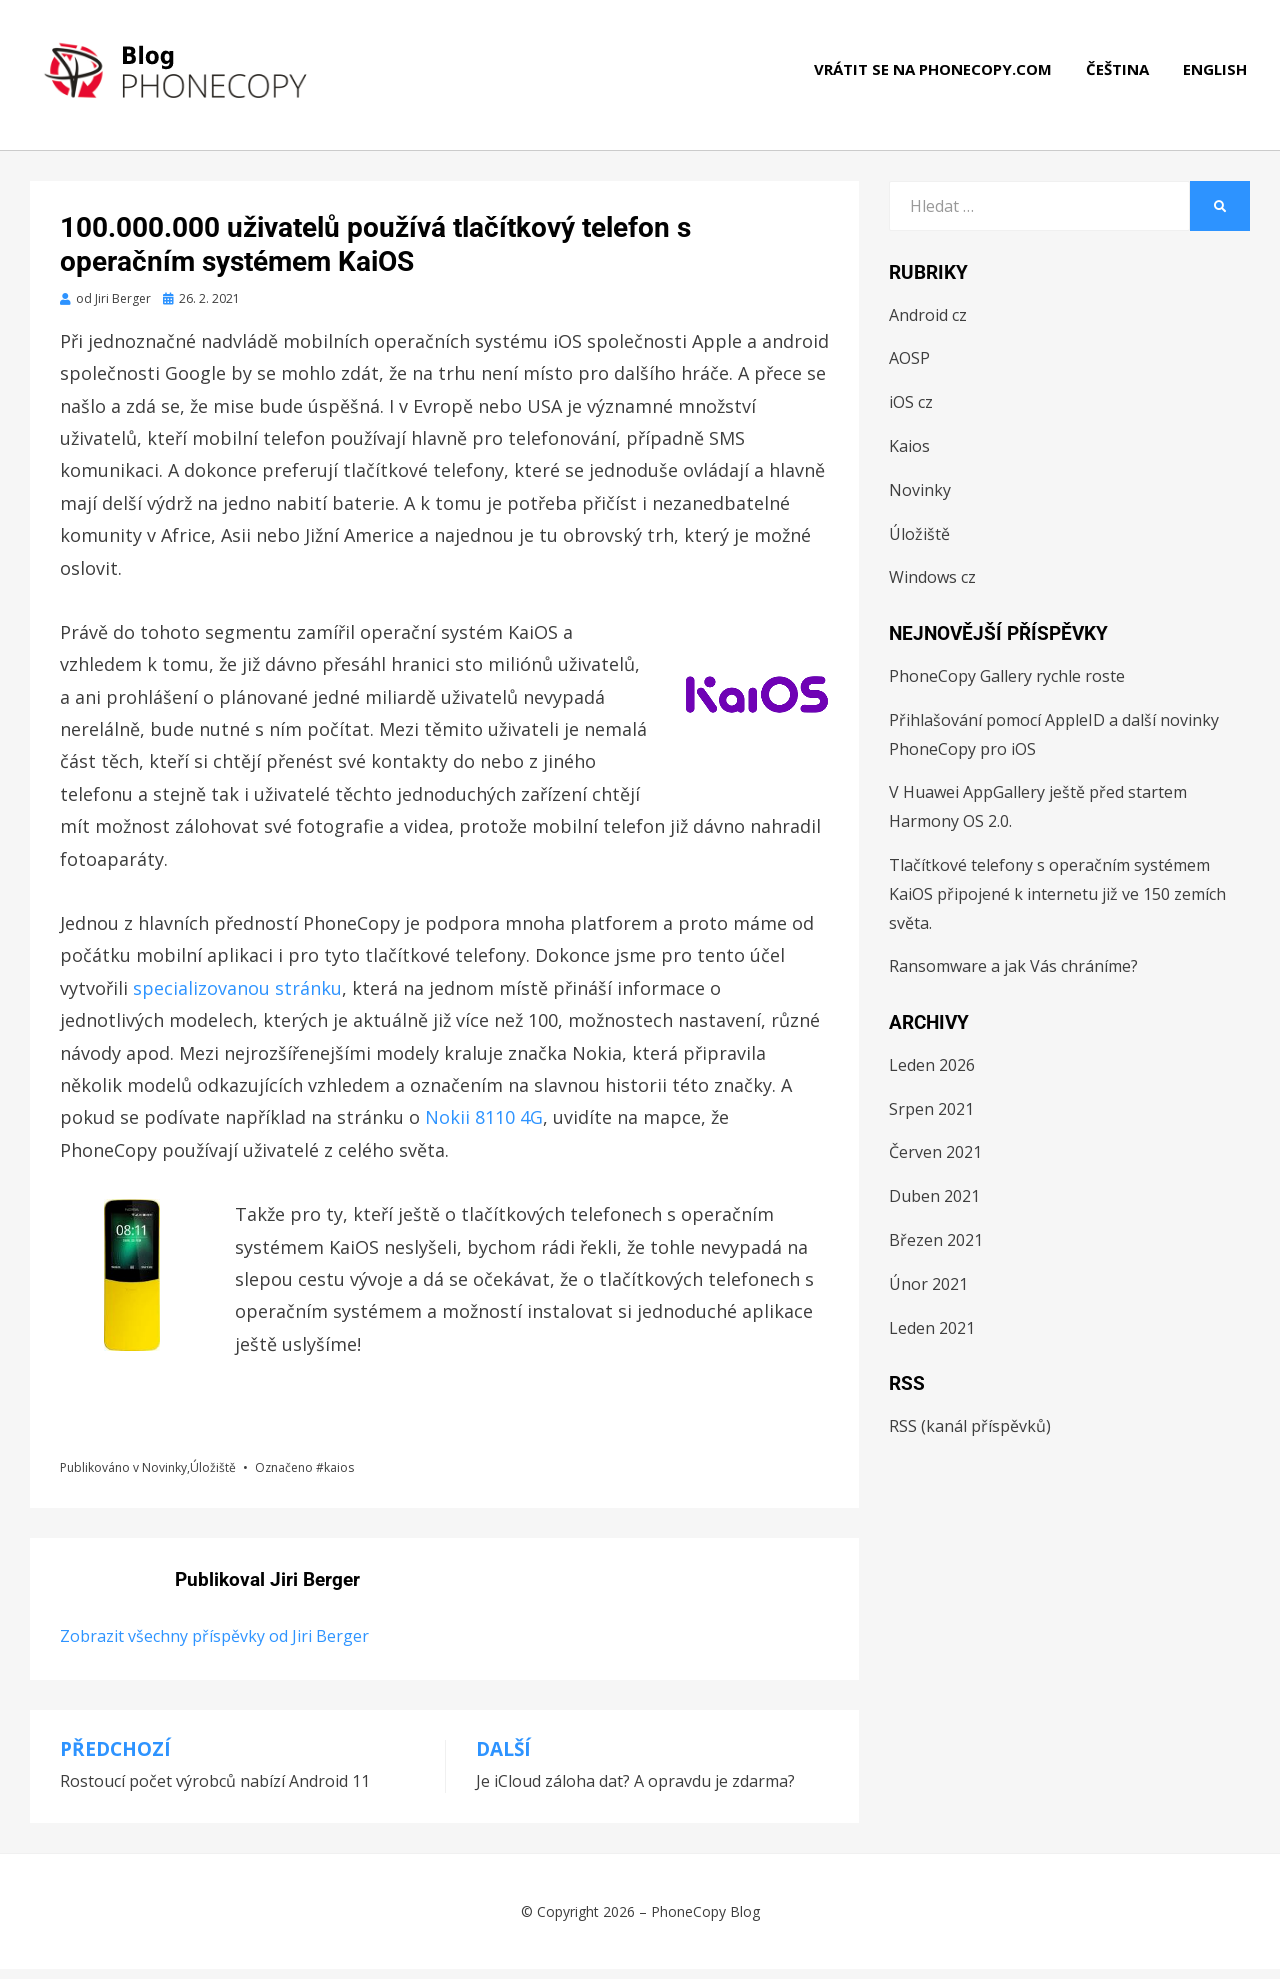  Describe the element at coordinates (164, 1477) in the screenshot. I see `Novinky` at that location.